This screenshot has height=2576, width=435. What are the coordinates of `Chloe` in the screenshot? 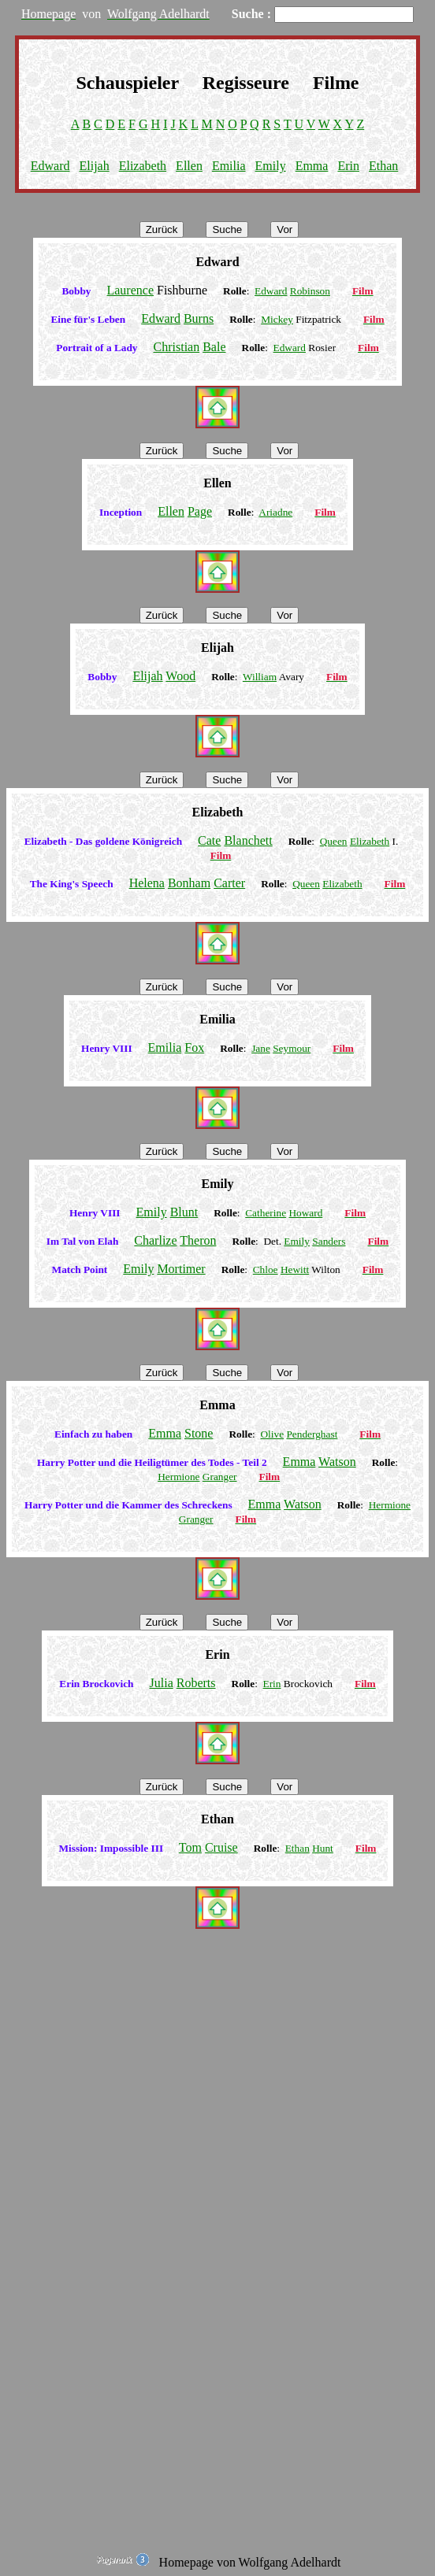 It's located at (265, 1269).